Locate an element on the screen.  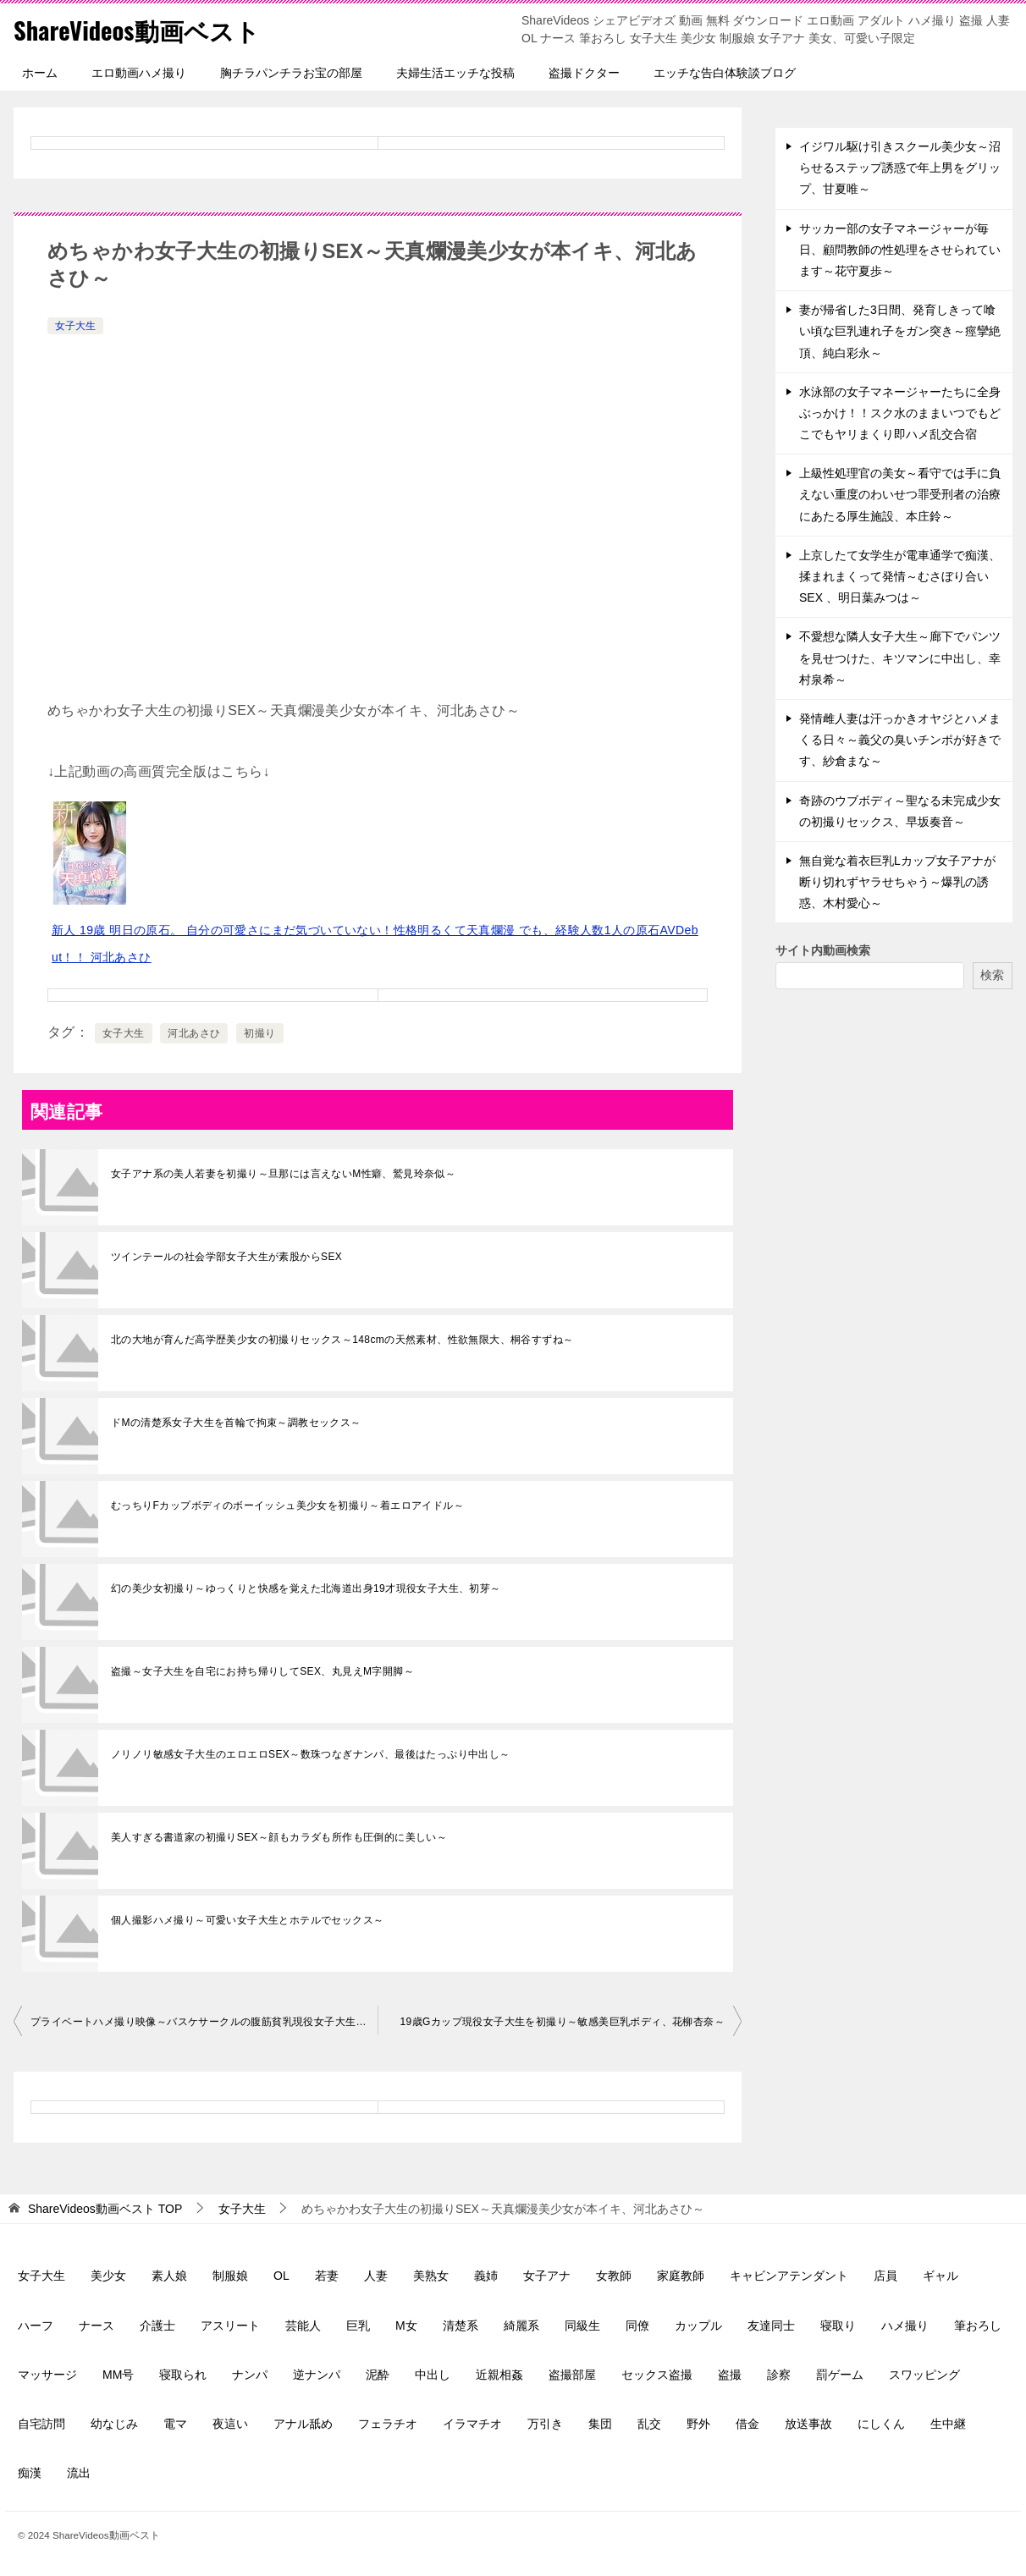
無自覚な着衣巨乳Lカップ女子アナが断り切れずヤラせちゃう～爆乳の誘惑、木村愛心～ is located at coordinates (897, 882).